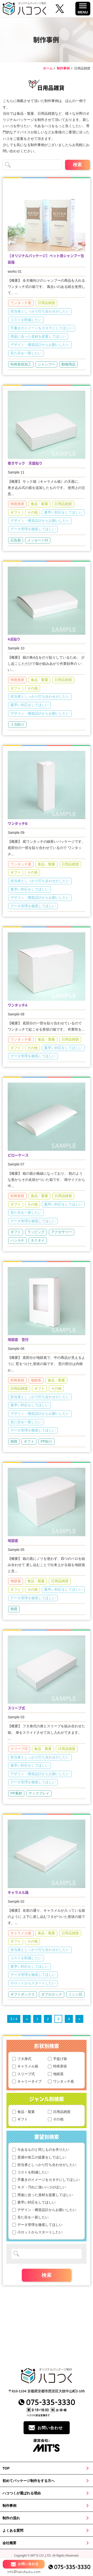  What do you see at coordinates (46, 364) in the screenshot?
I see `シャンプー` at bounding box center [46, 364].